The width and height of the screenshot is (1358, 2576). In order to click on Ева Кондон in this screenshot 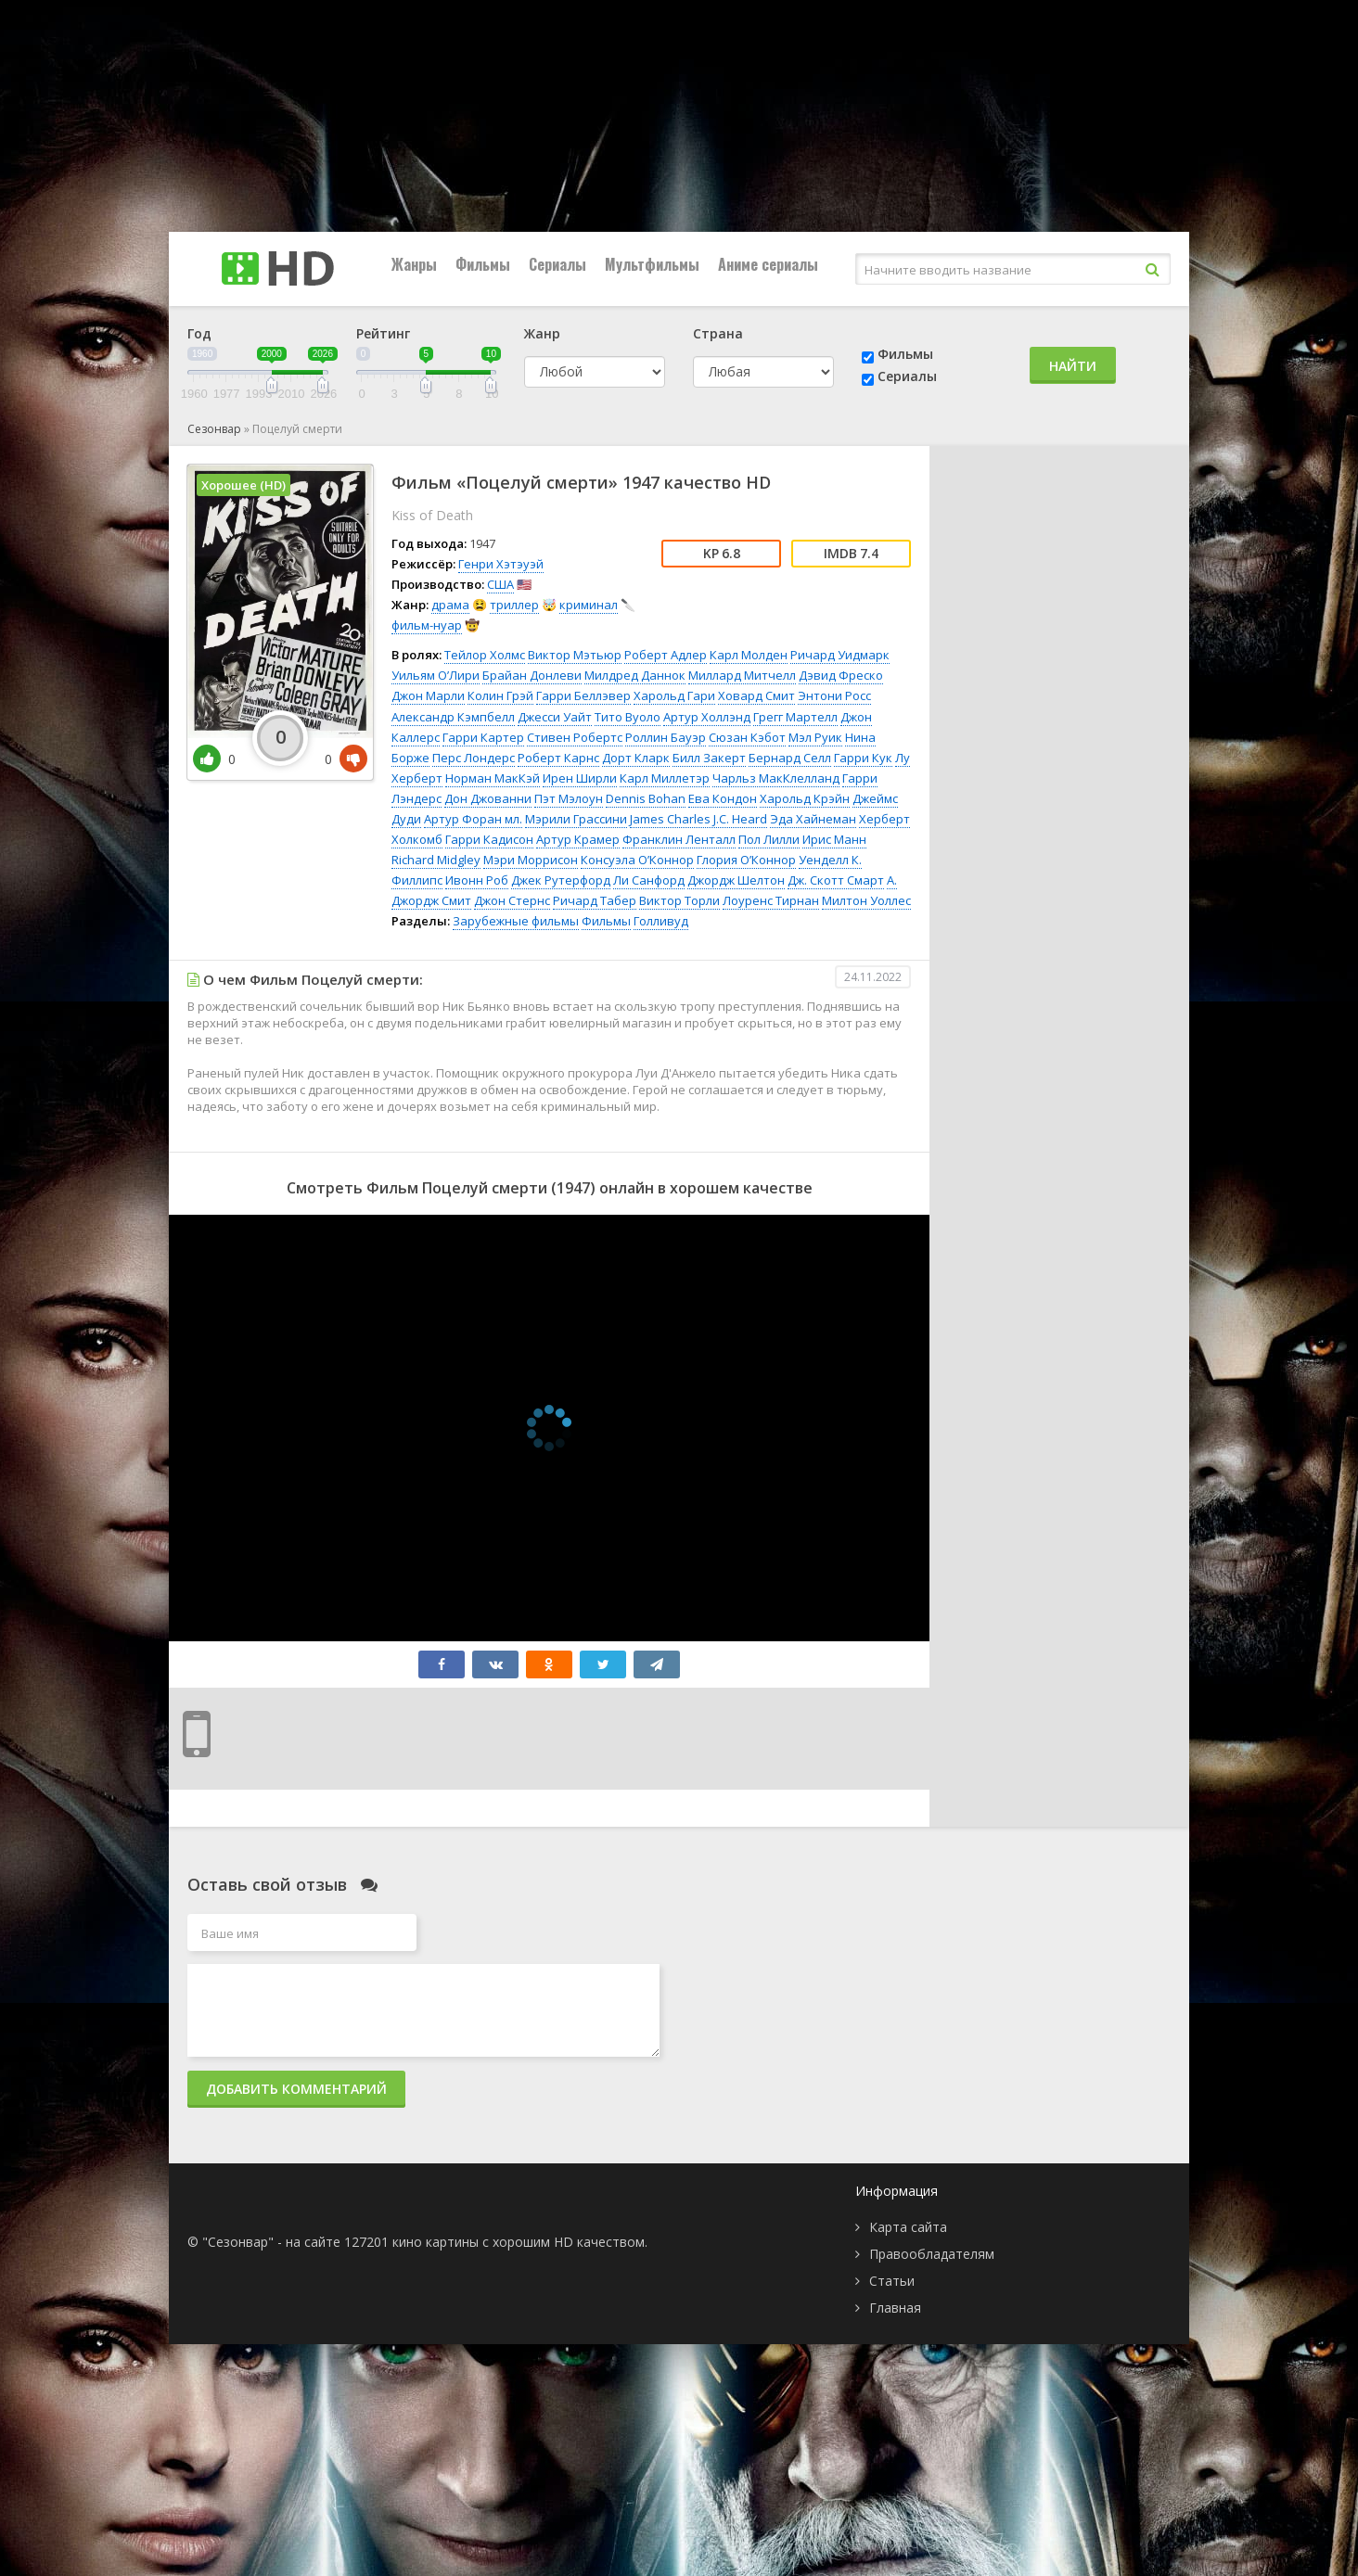, I will do `click(722, 798)`.